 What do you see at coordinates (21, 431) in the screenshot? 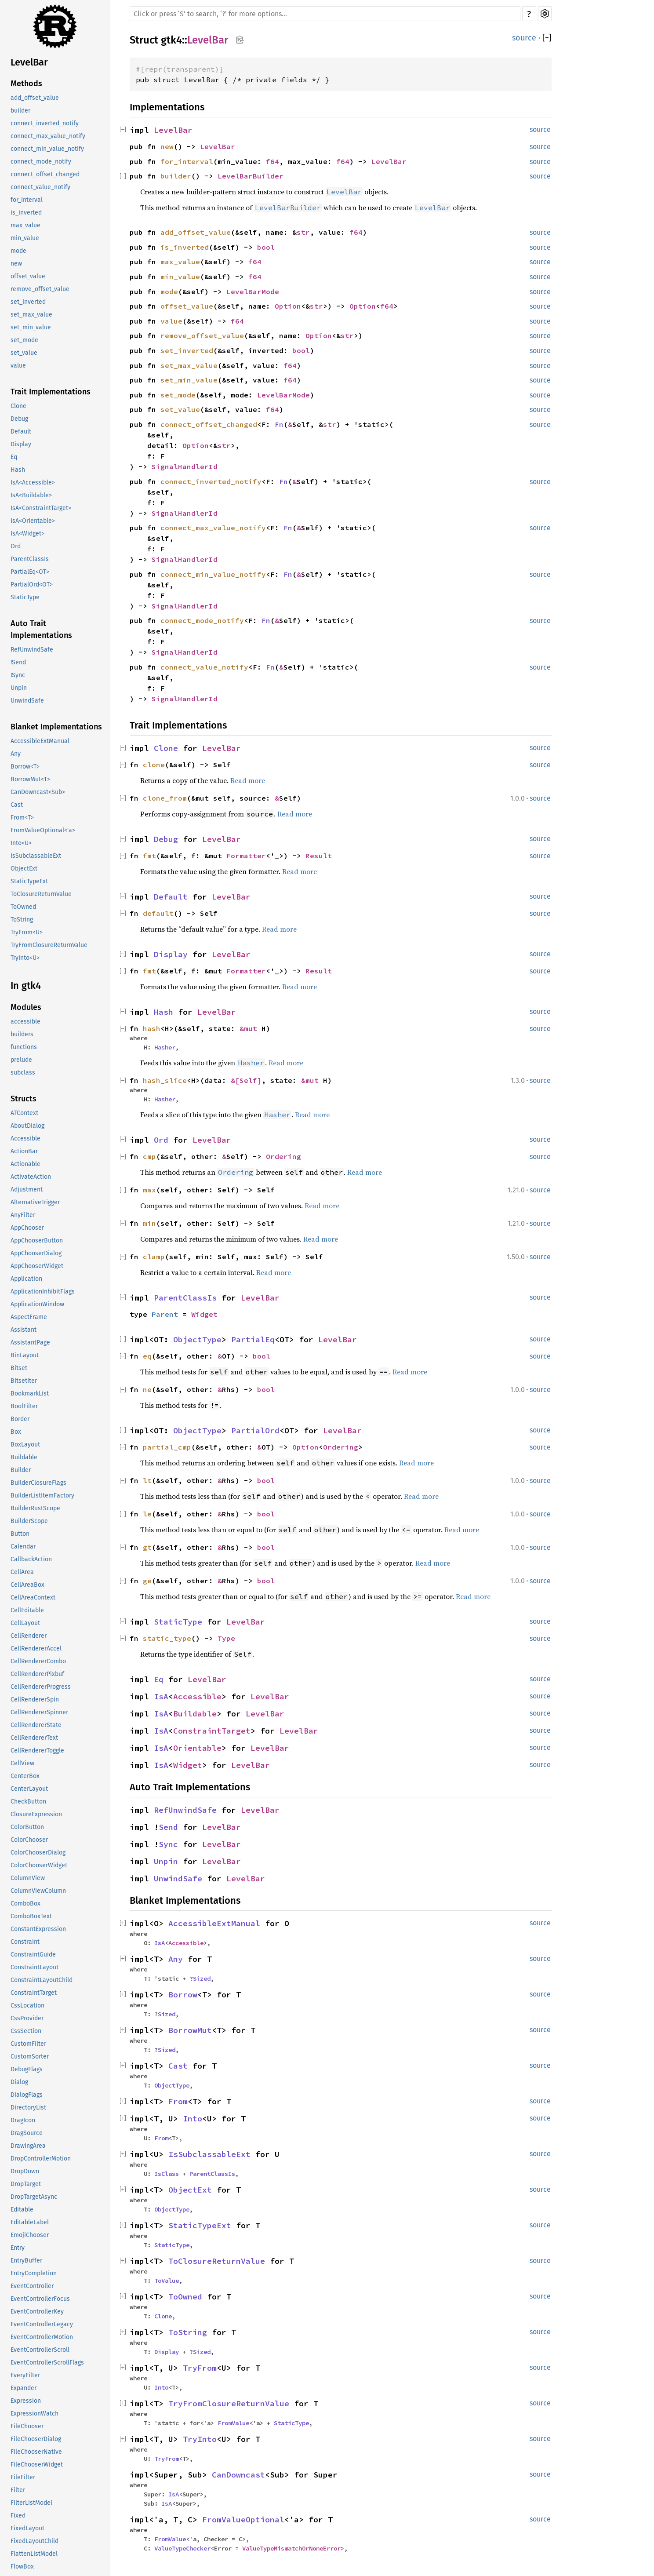
I see `Default` at bounding box center [21, 431].